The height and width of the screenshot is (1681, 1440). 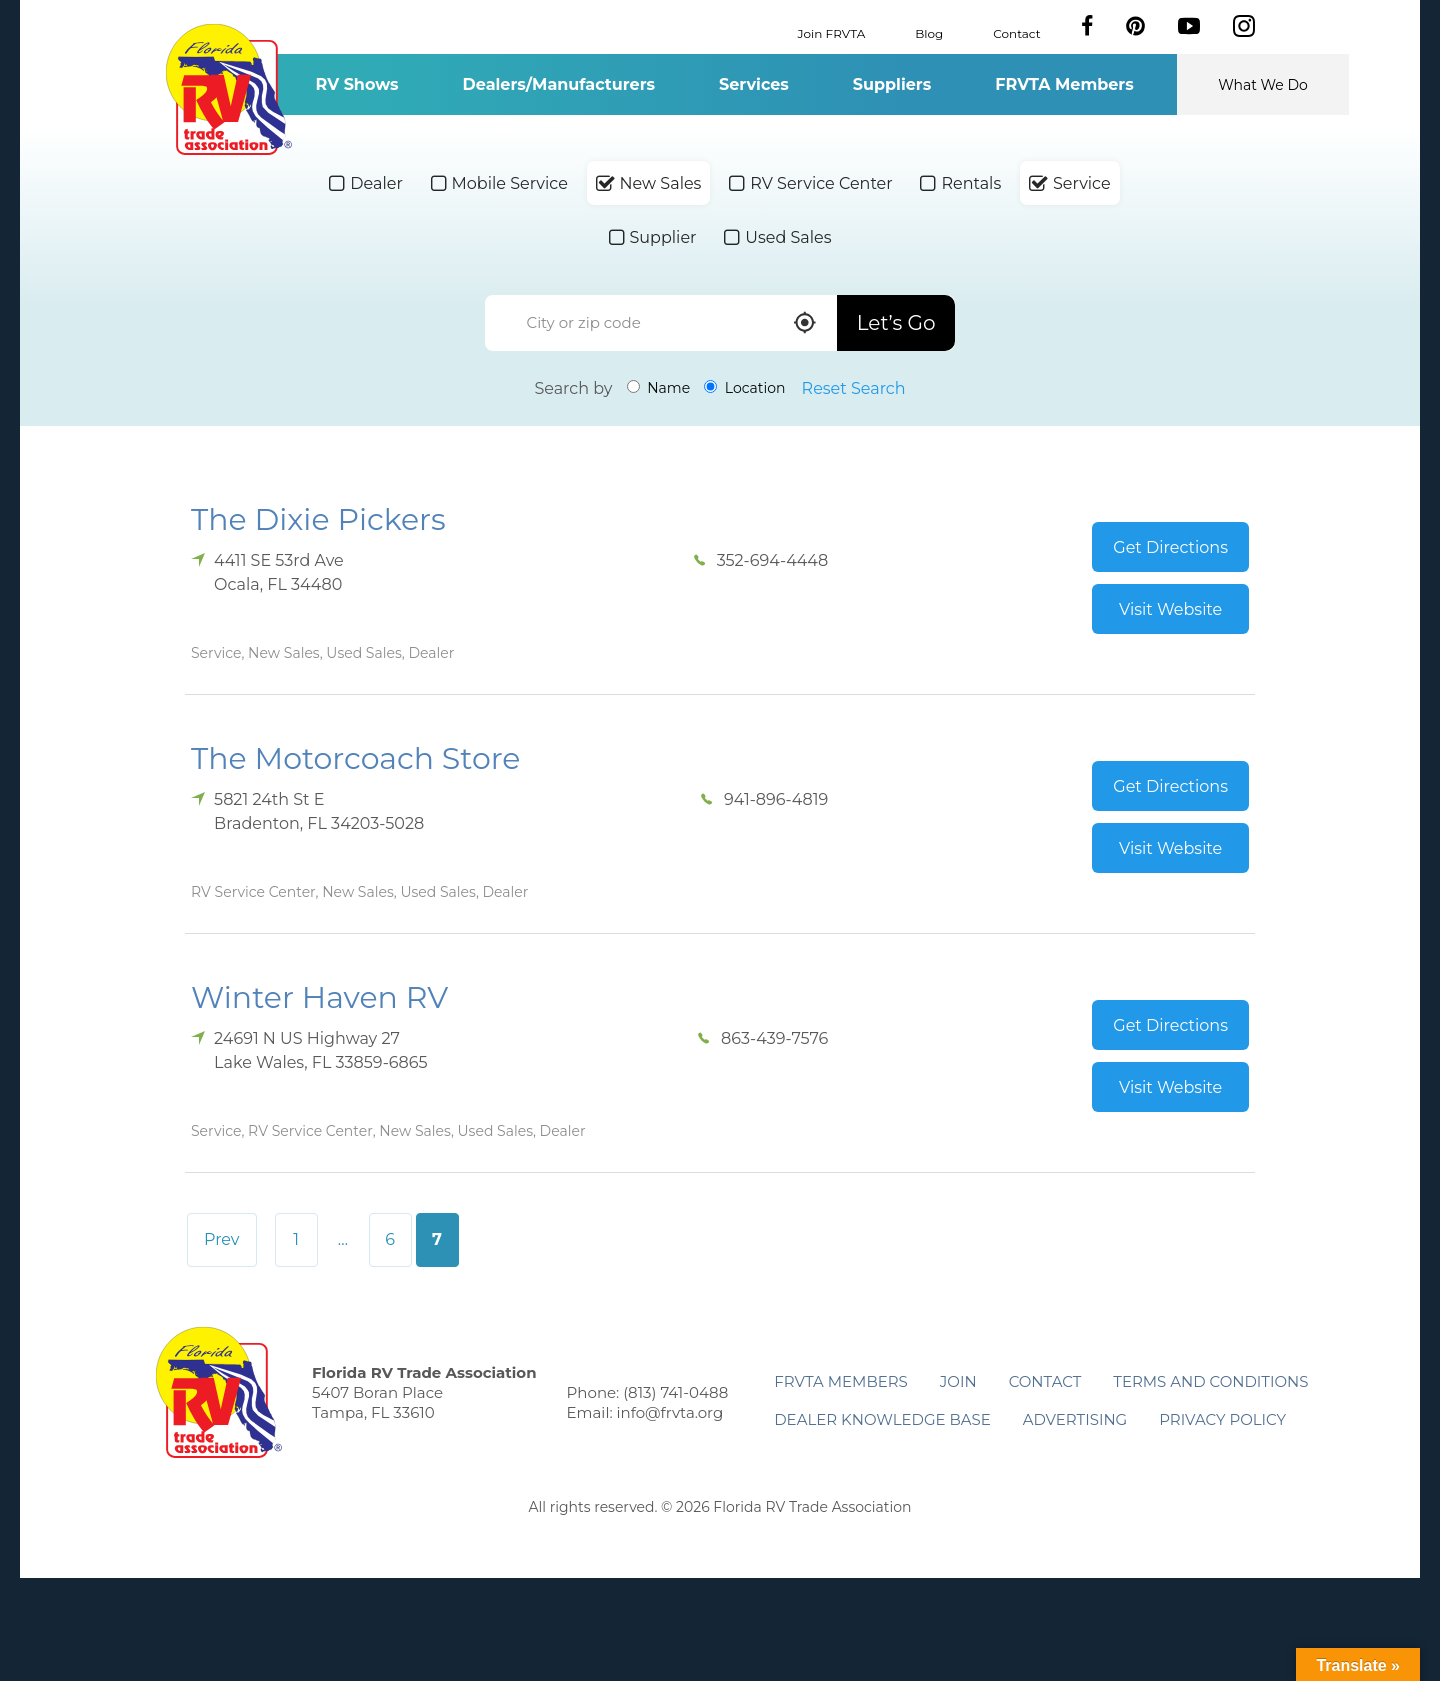 I want to click on Contact, so click(x=1016, y=32).